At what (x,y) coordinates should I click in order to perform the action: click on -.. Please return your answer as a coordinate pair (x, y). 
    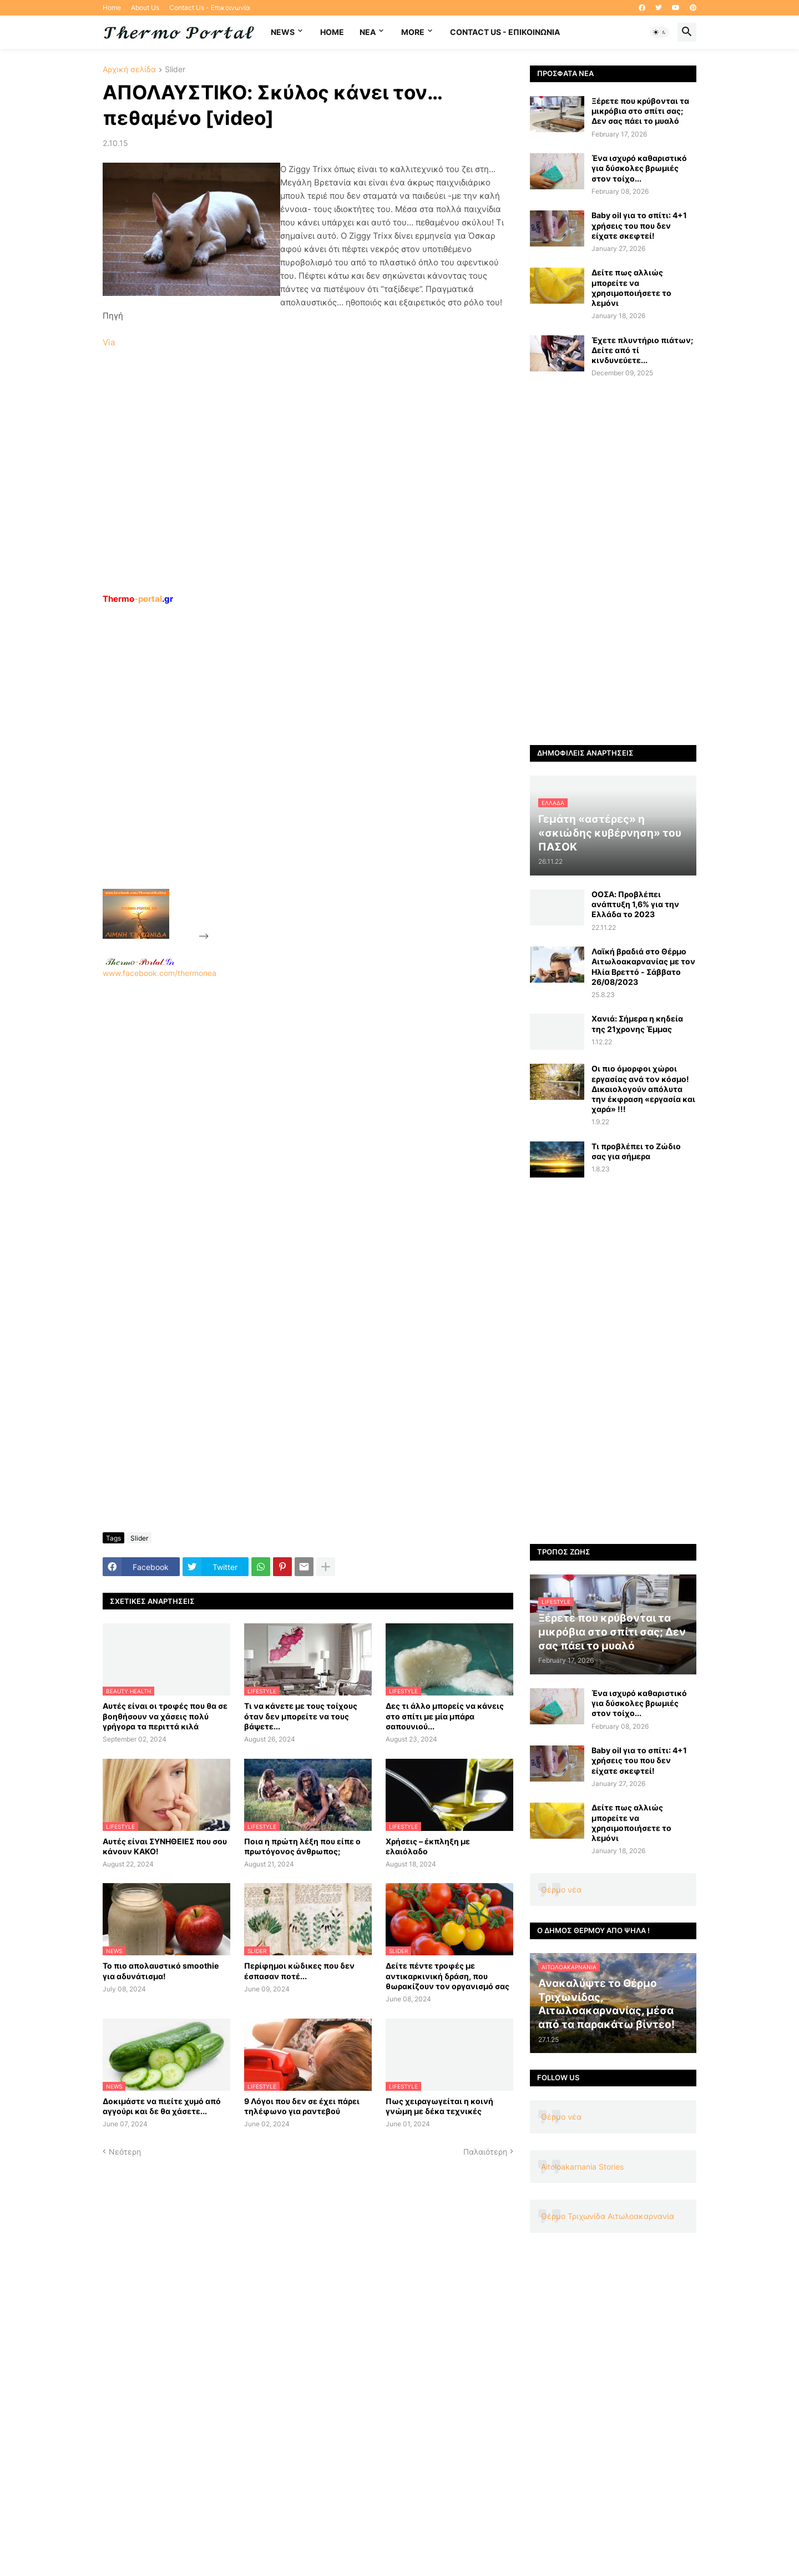
    Looking at the image, I should click on (139, 961).